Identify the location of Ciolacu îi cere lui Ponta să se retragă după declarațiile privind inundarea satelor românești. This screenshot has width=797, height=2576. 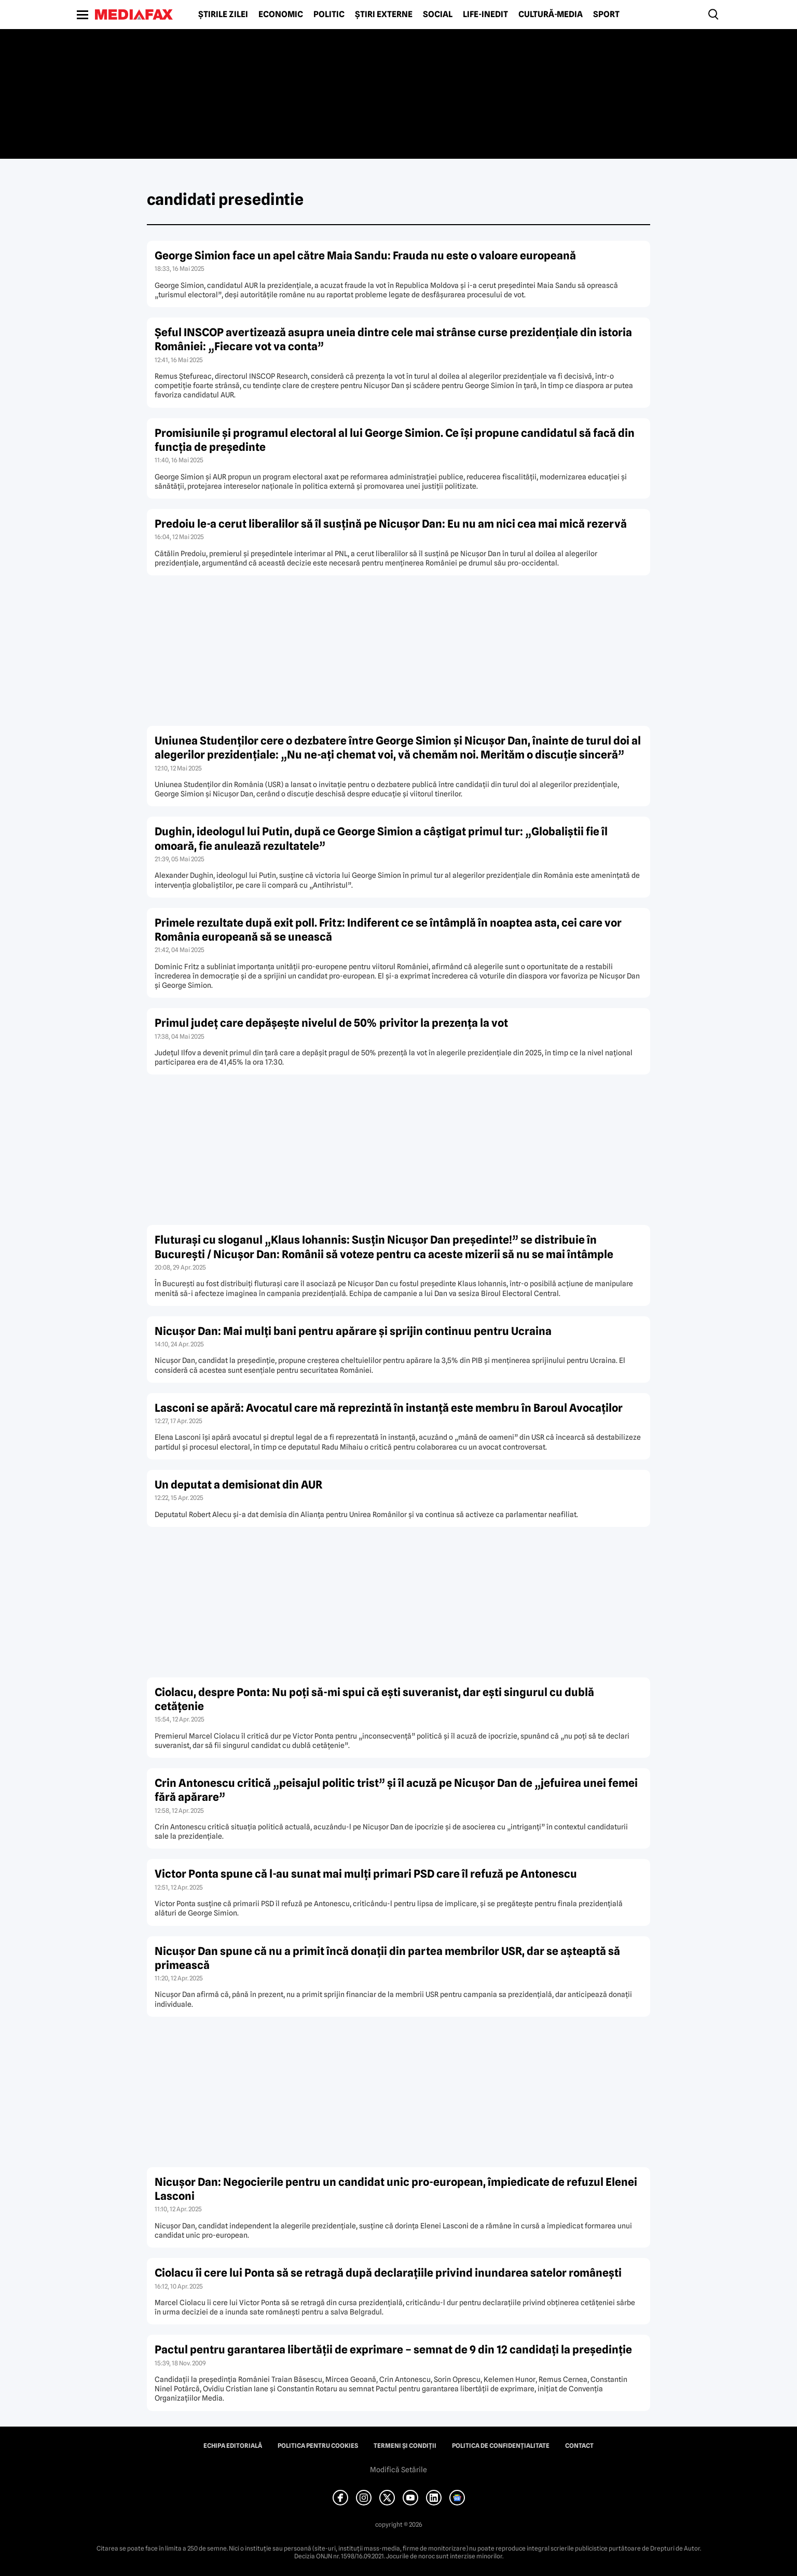
(388, 2272).